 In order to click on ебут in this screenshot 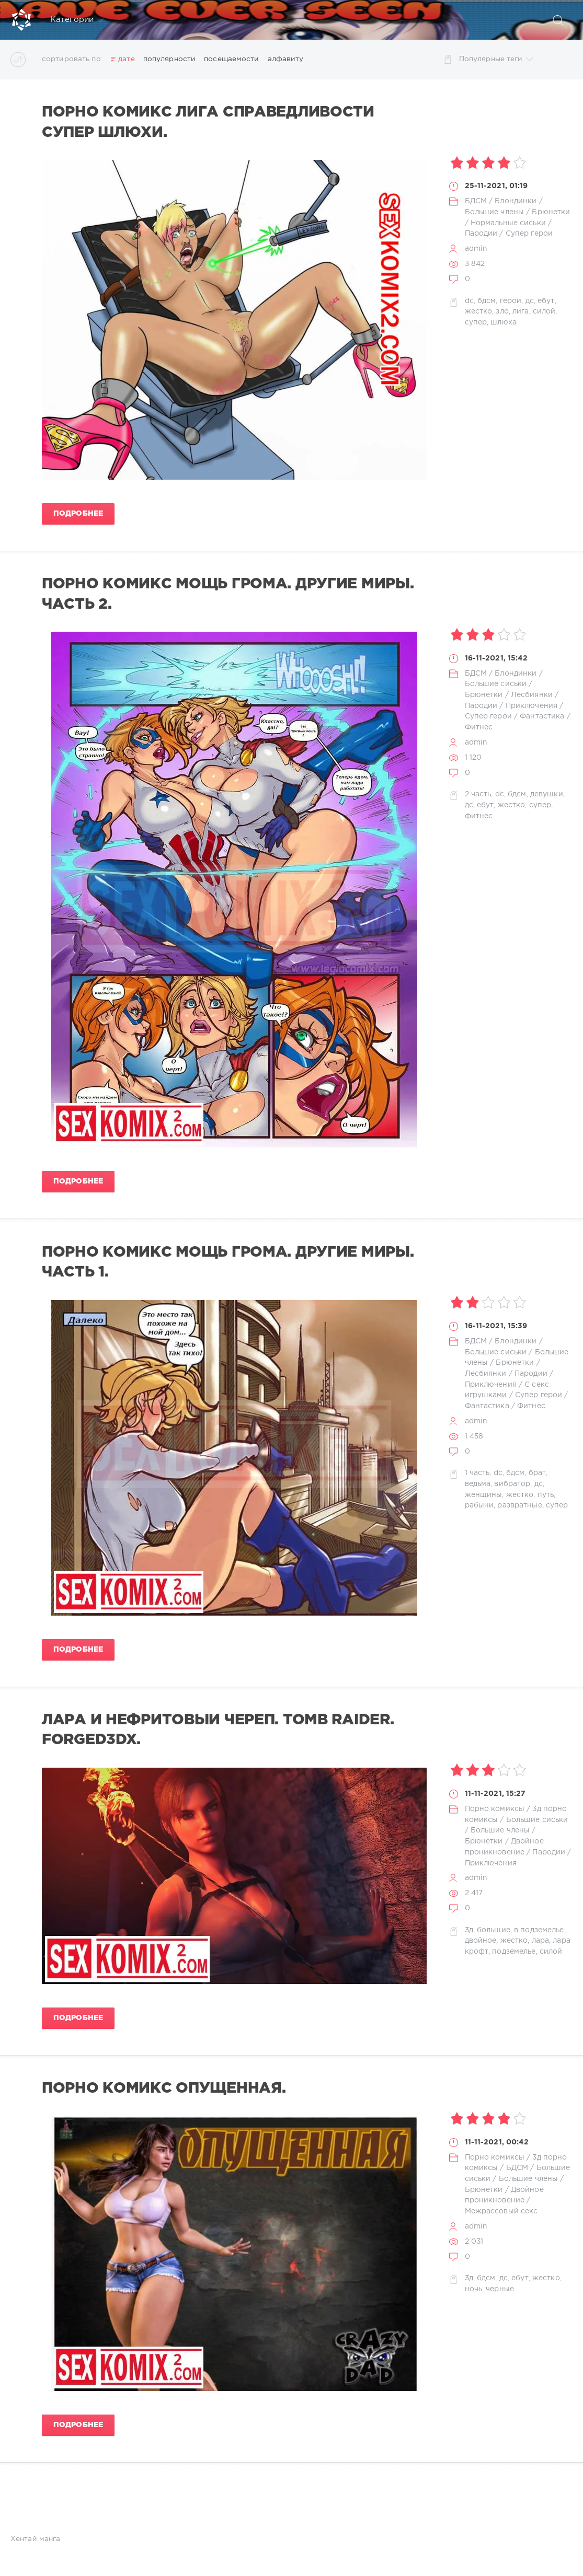, I will do `click(546, 301)`.